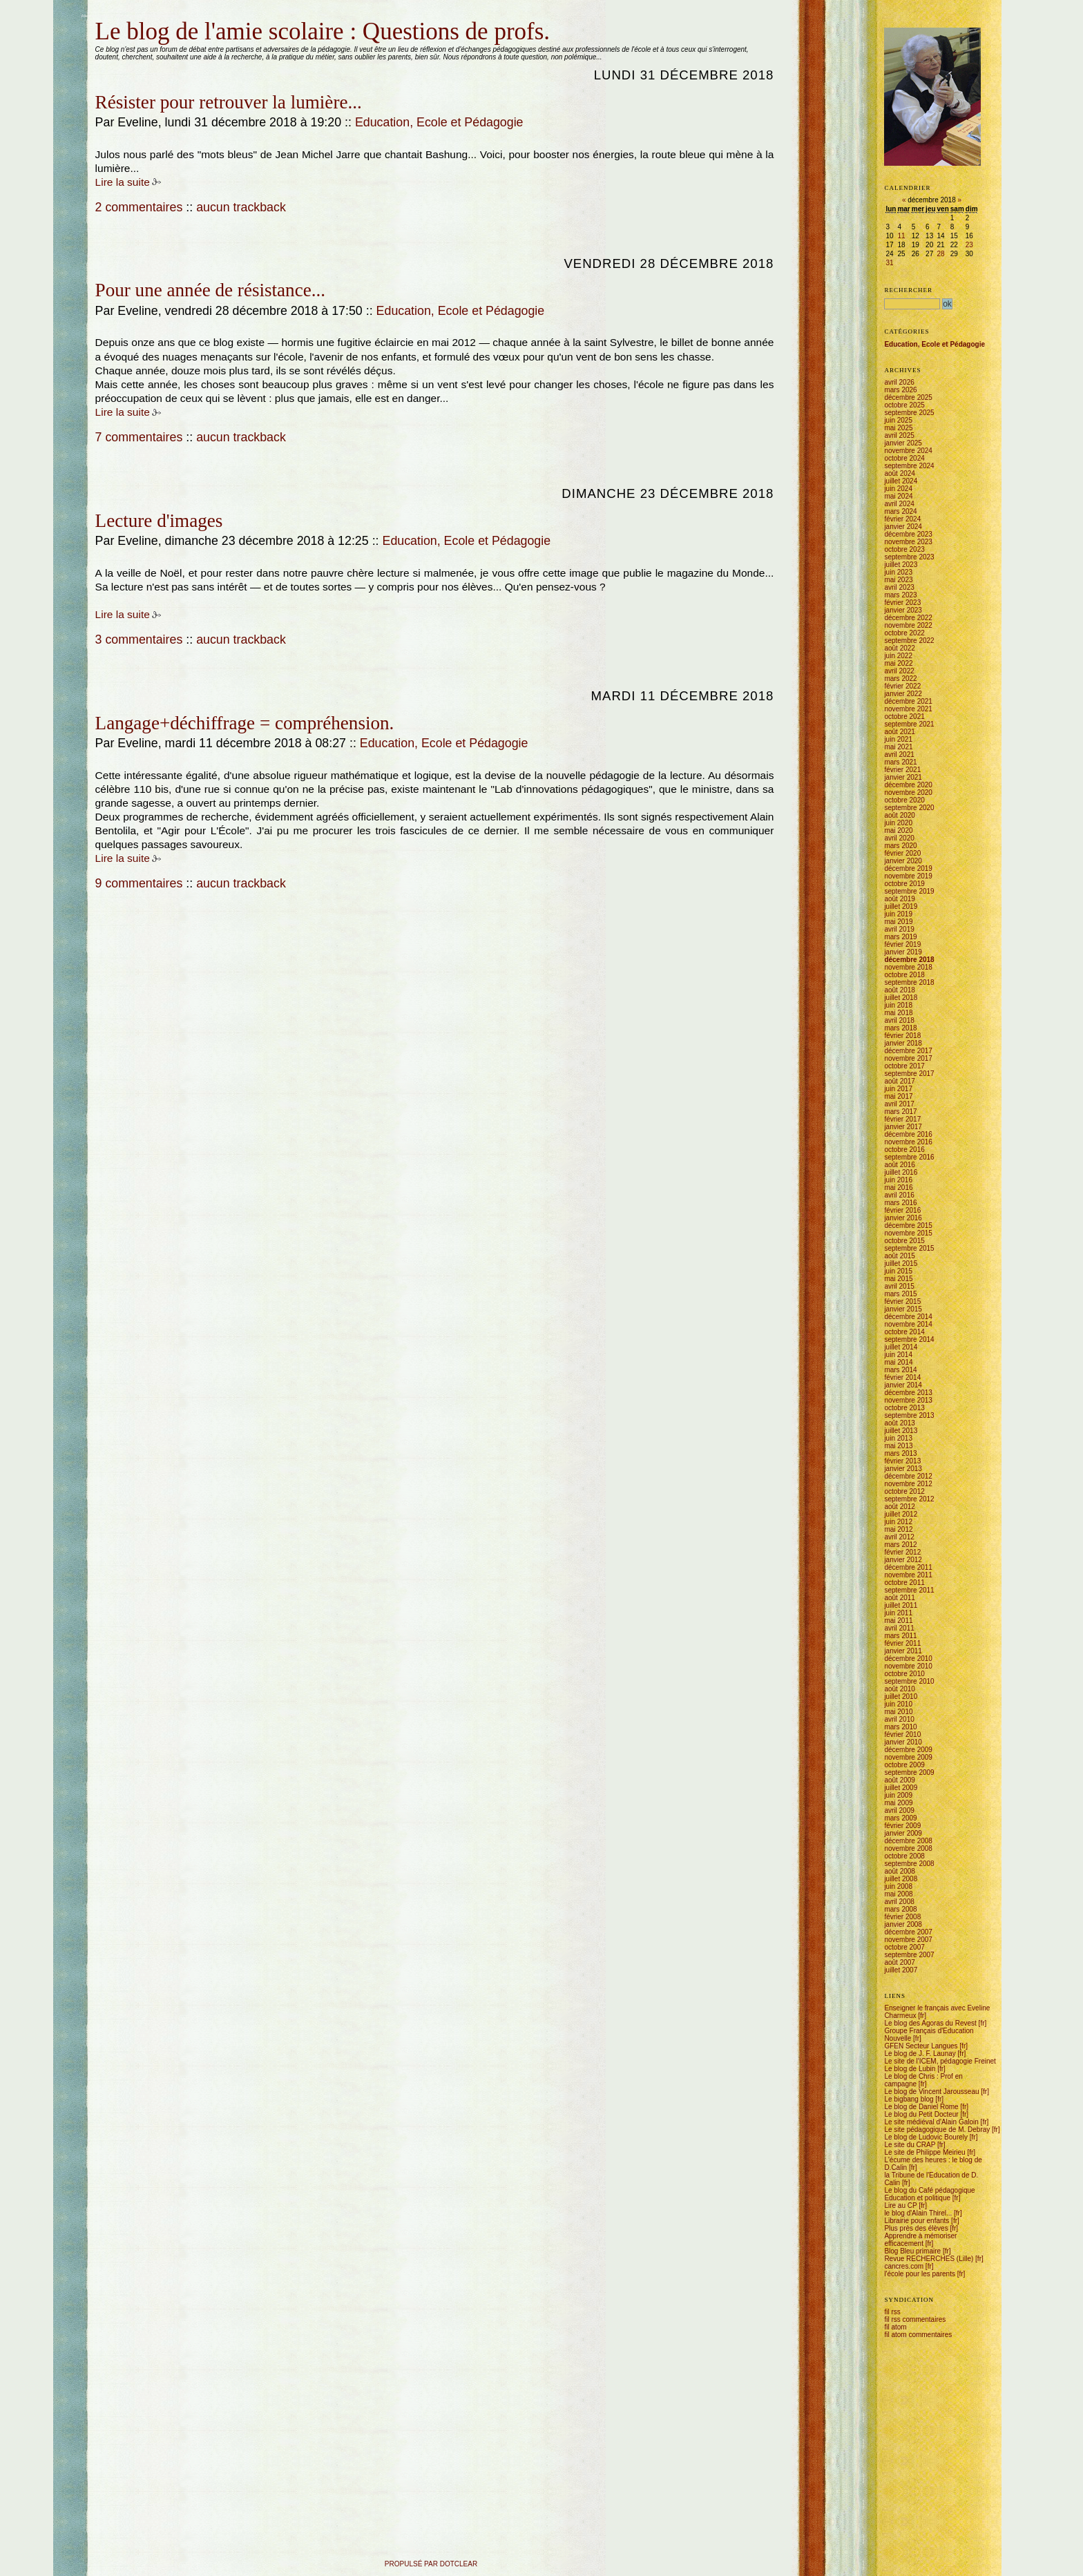  Describe the element at coordinates (898, 1620) in the screenshot. I see `mai 2011` at that location.